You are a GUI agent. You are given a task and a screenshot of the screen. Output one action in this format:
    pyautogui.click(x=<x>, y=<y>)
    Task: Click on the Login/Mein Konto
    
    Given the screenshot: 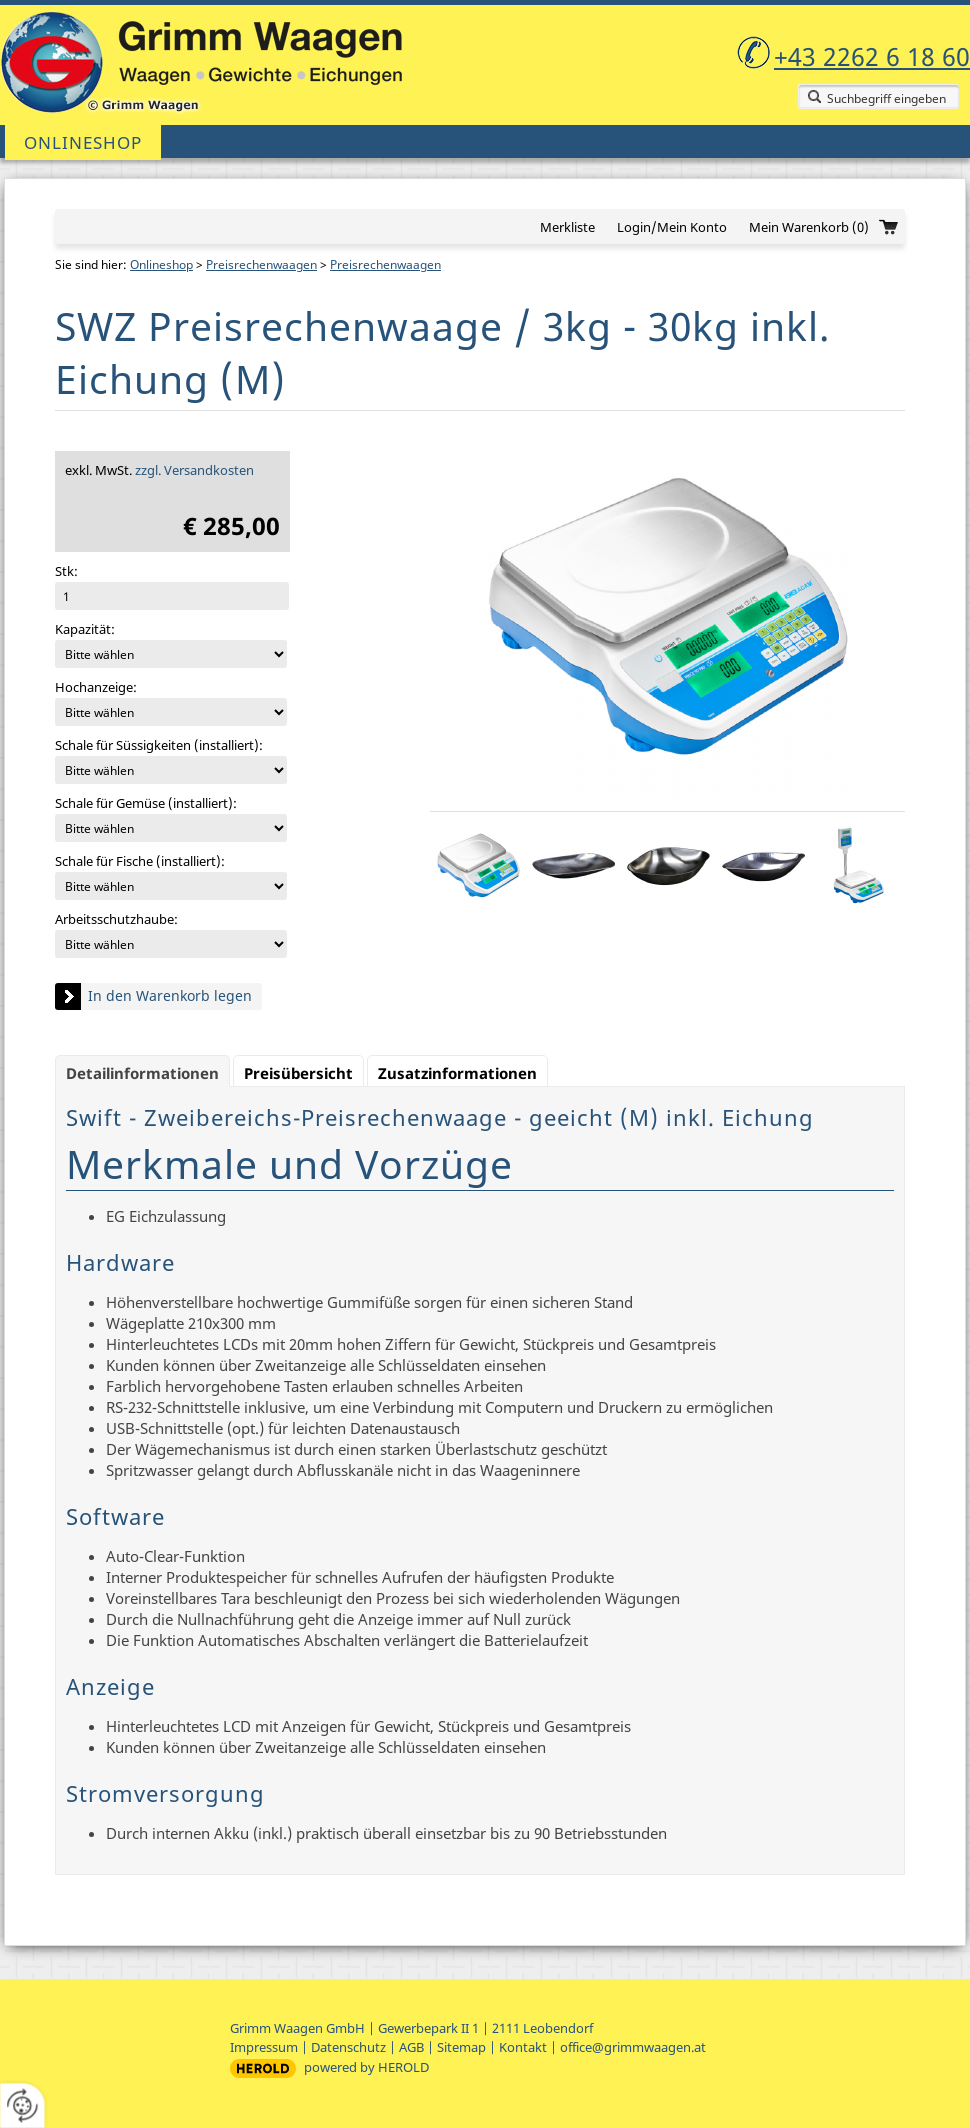 What is the action you would take?
    pyautogui.click(x=672, y=227)
    